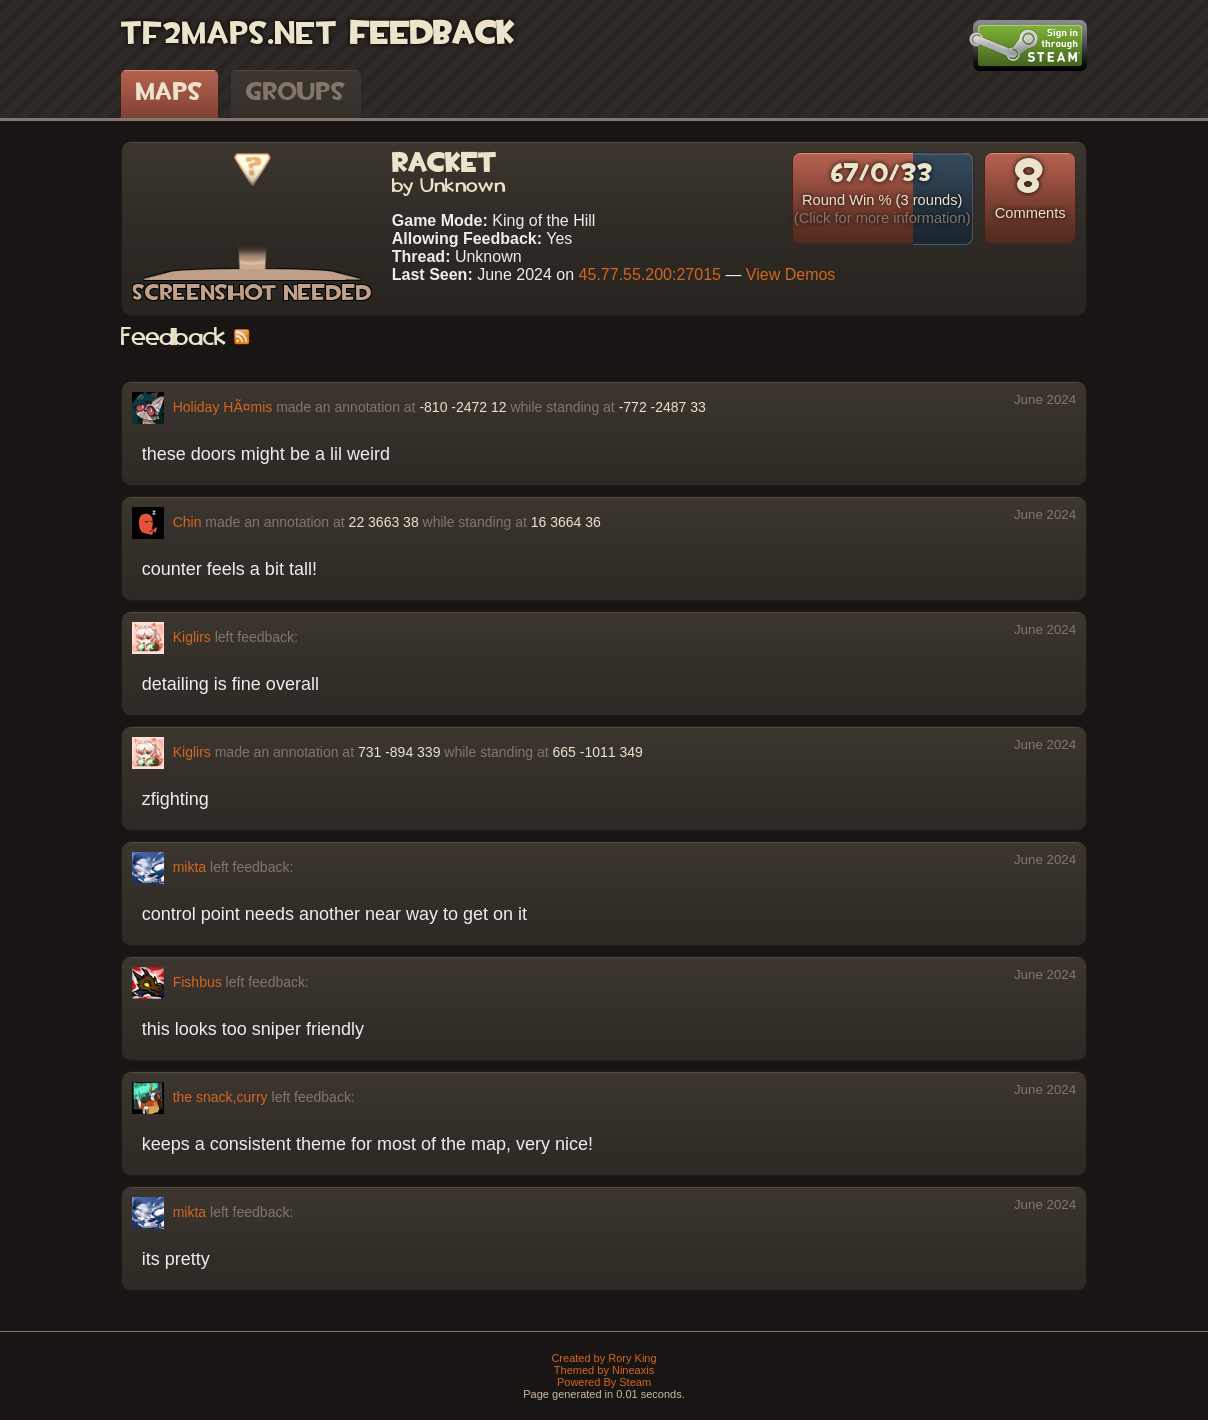  I want to click on Fishbus, so click(197, 981).